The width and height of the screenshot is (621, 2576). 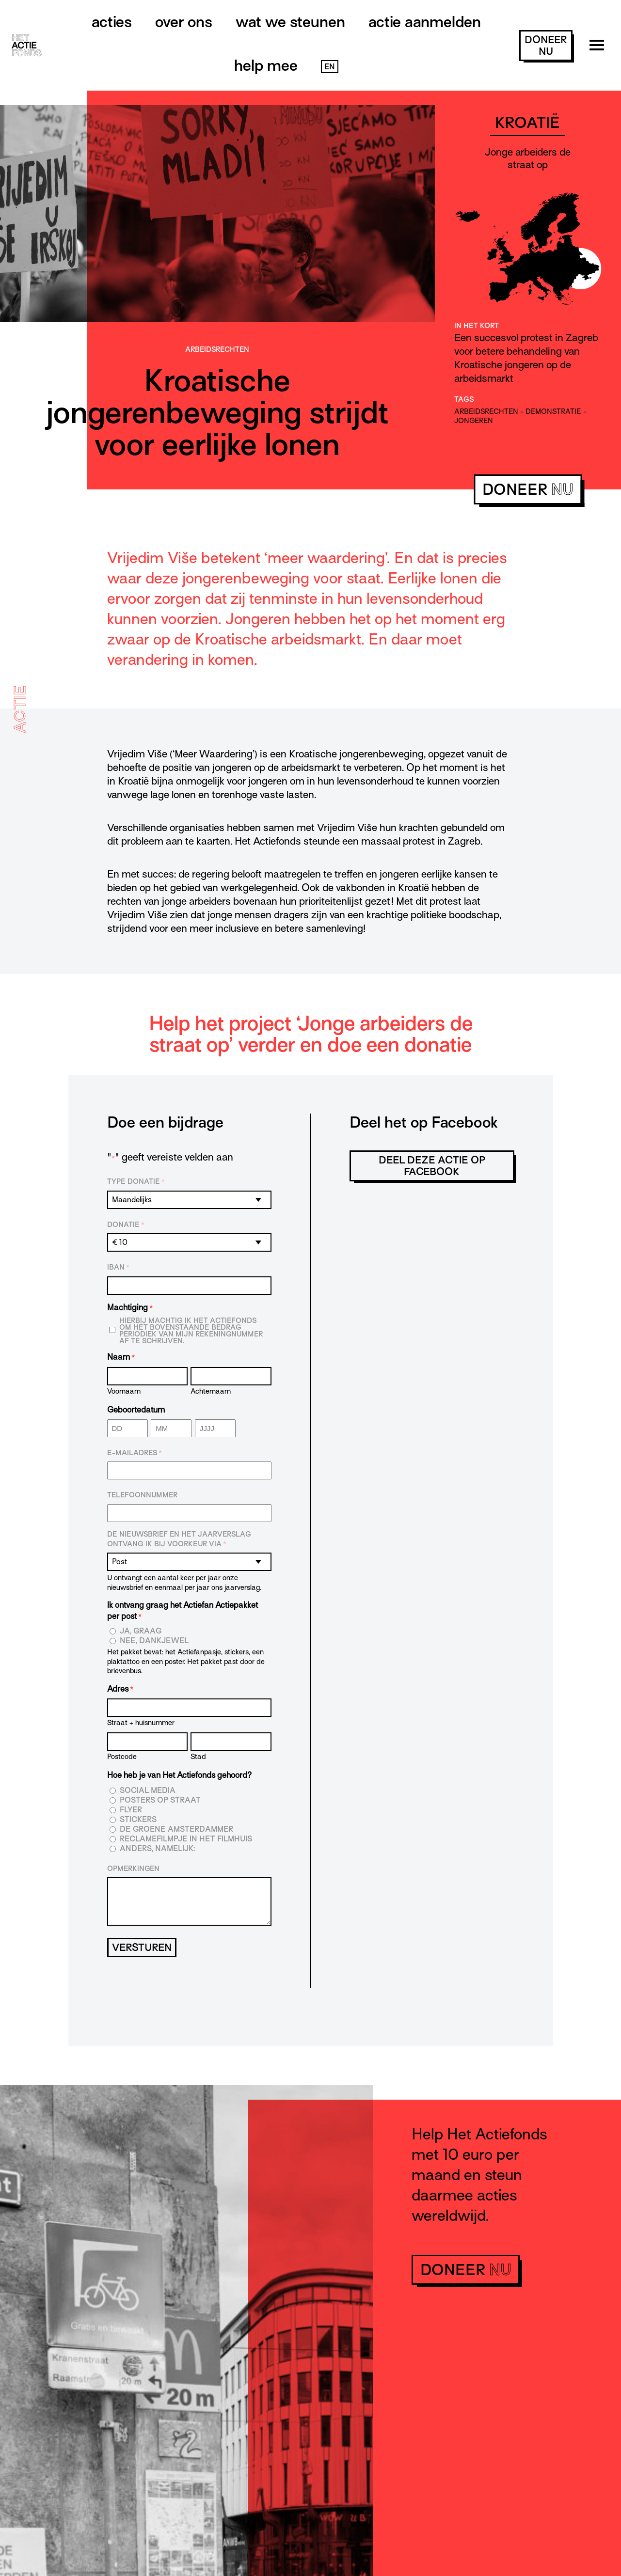 I want to click on Actie aanmelden, so click(x=424, y=22).